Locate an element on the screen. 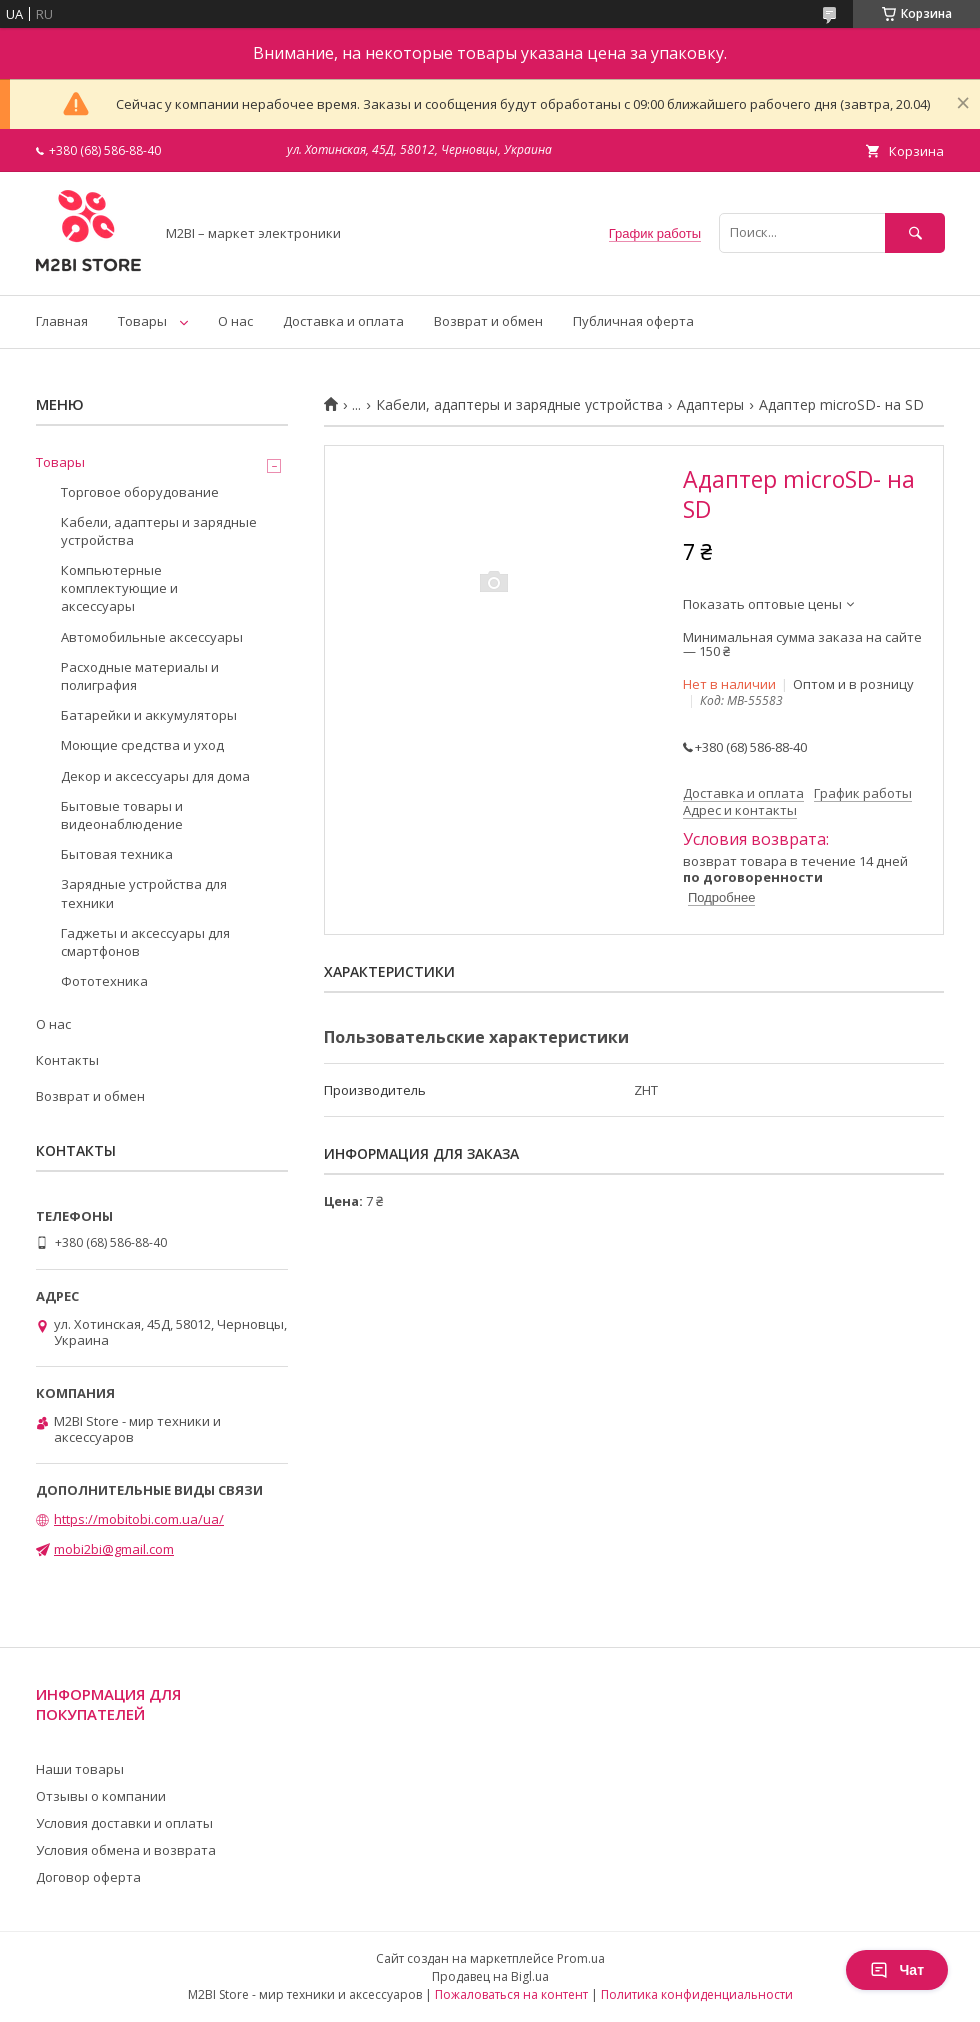 This screenshot has width=980, height=2022. mobi2bi@gmail.com is located at coordinates (114, 1549).